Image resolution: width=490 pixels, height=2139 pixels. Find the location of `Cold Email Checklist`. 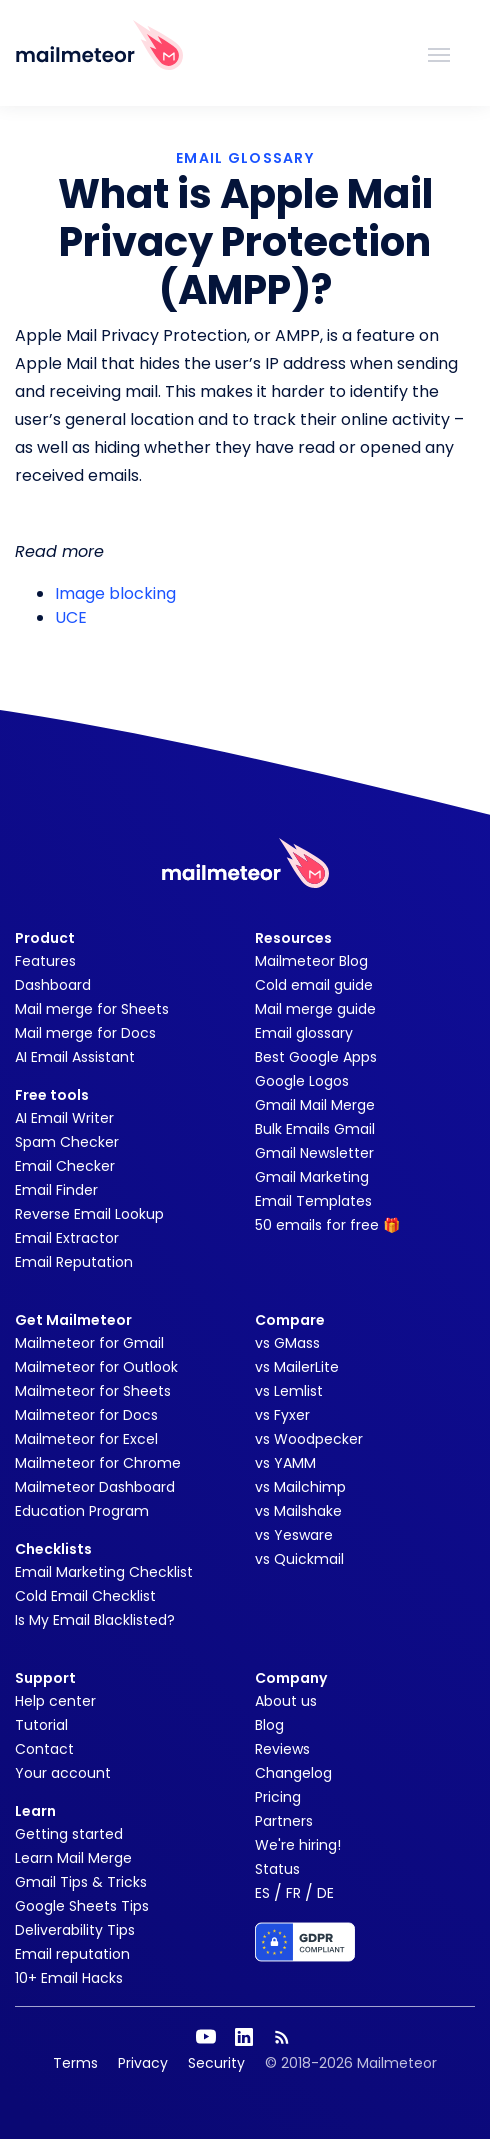

Cold Email Checklist is located at coordinates (85, 1596).